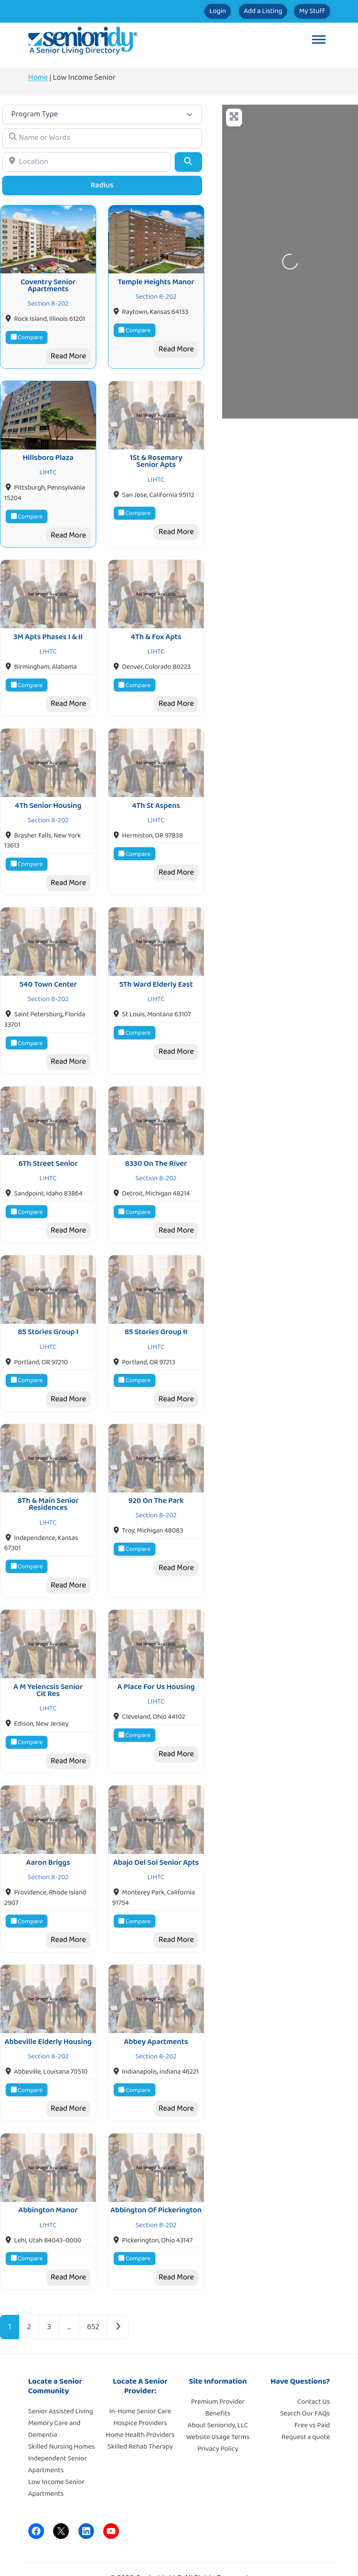 Image resolution: width=358 pixels, height=2576 pixels. What do you see at coordinates (217, 2400) in the screenshot?
I see `Website Usage Terms` at bounding box center [217, 2400].